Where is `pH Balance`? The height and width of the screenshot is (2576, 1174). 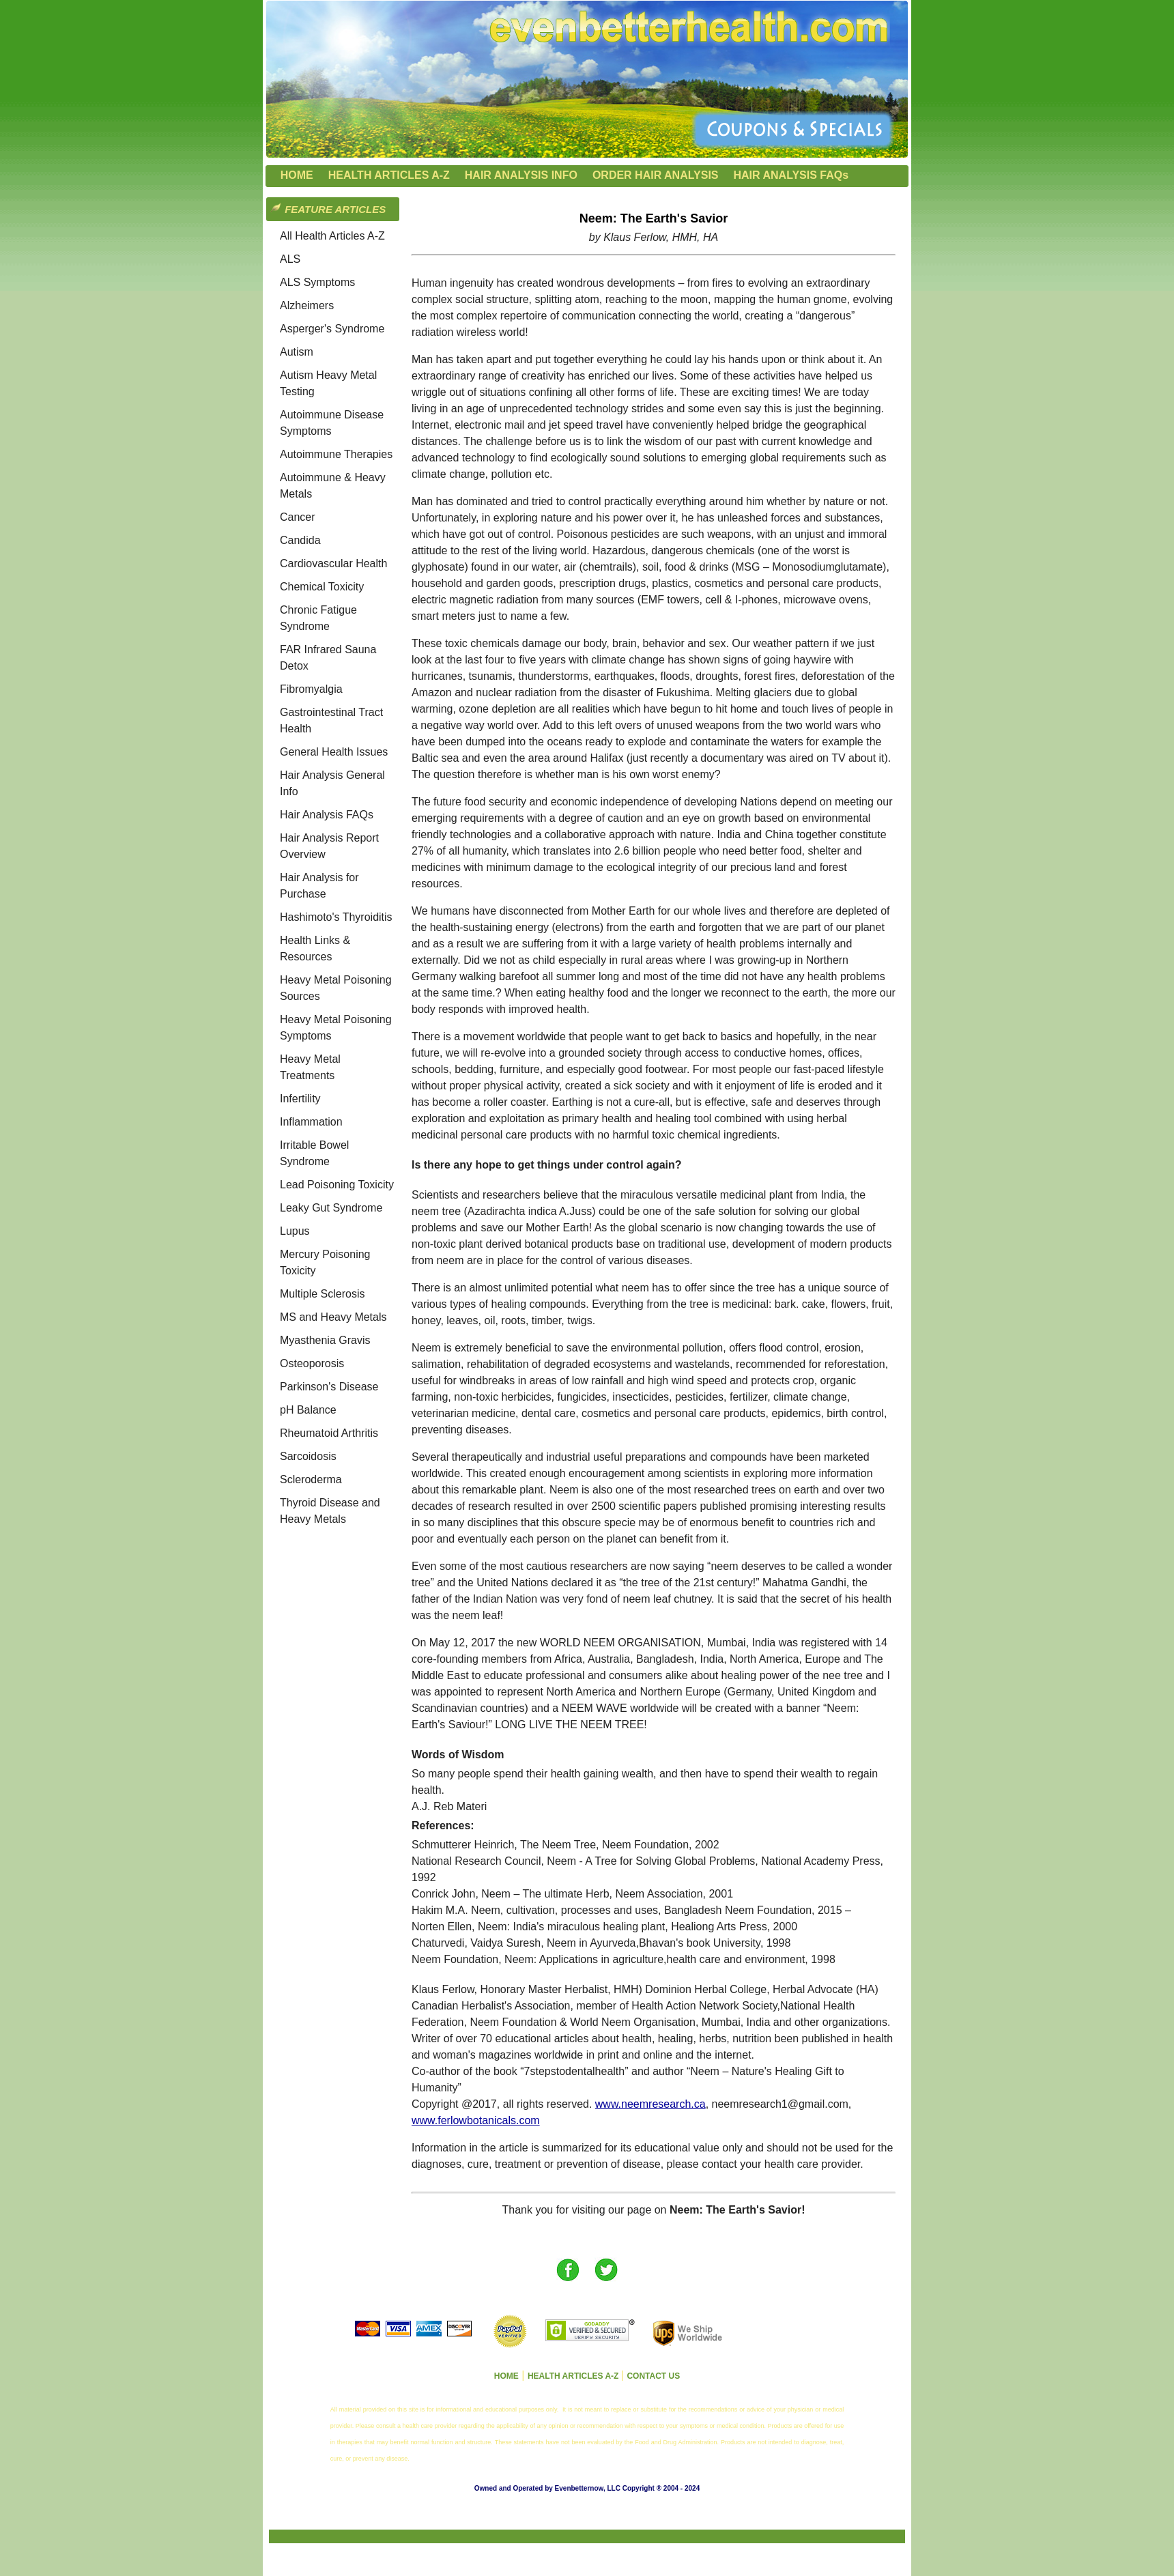
pH Balance is located at coordinates (308, 1410).